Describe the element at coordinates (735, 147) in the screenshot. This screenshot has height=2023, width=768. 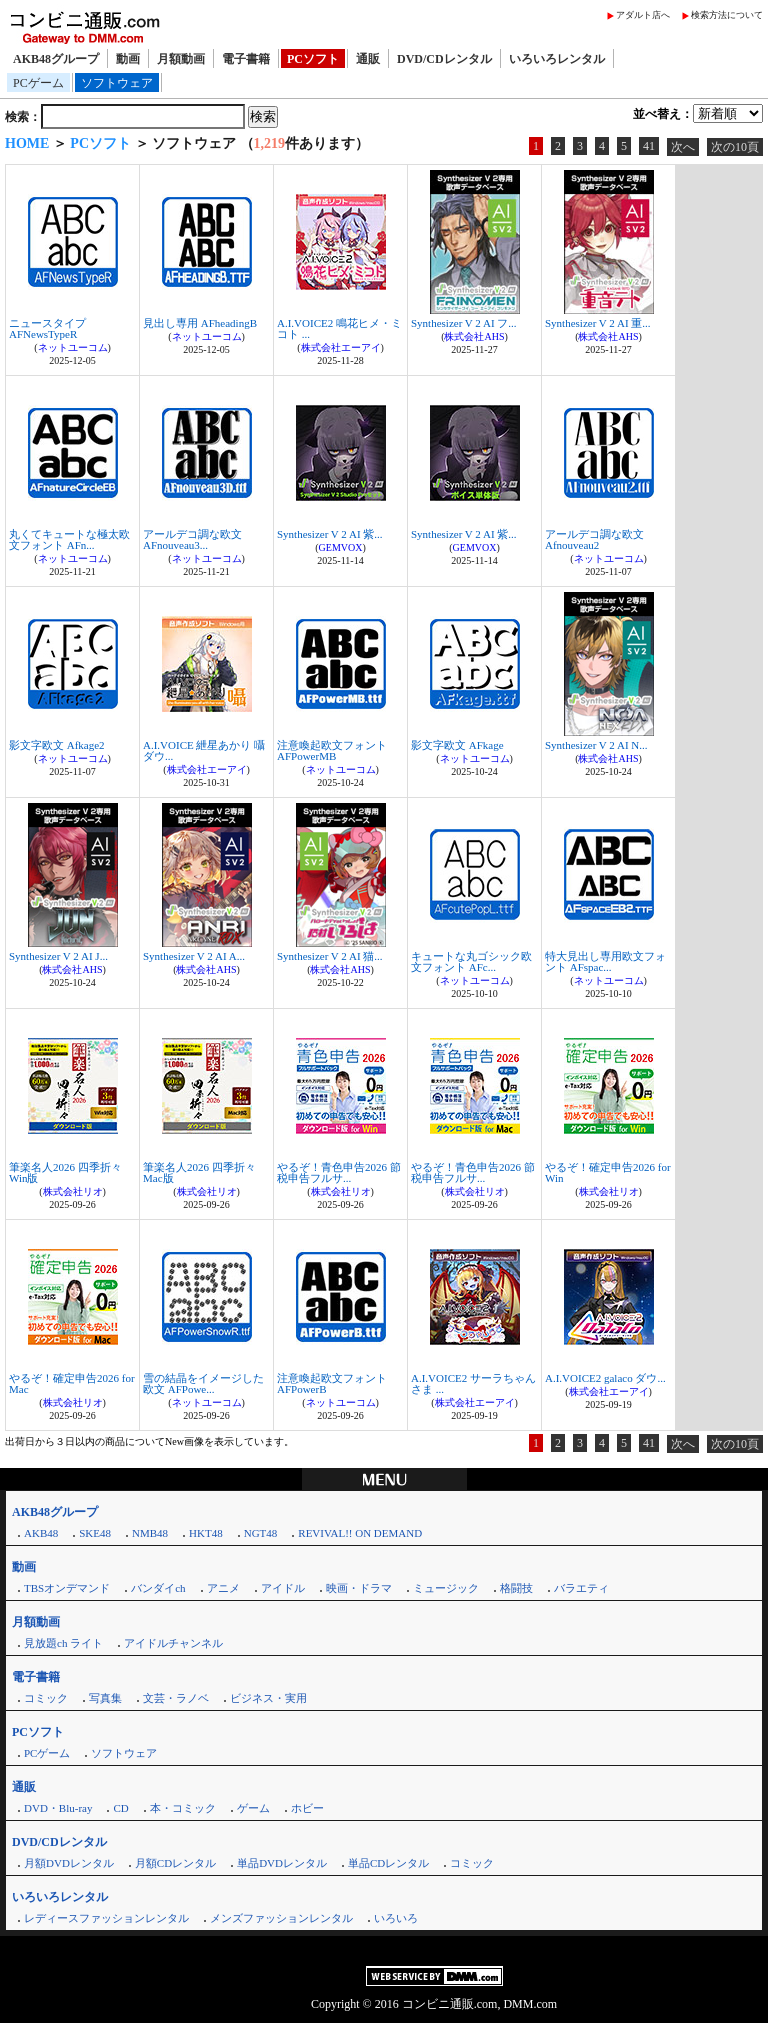
I see `次の10頁` at that location.